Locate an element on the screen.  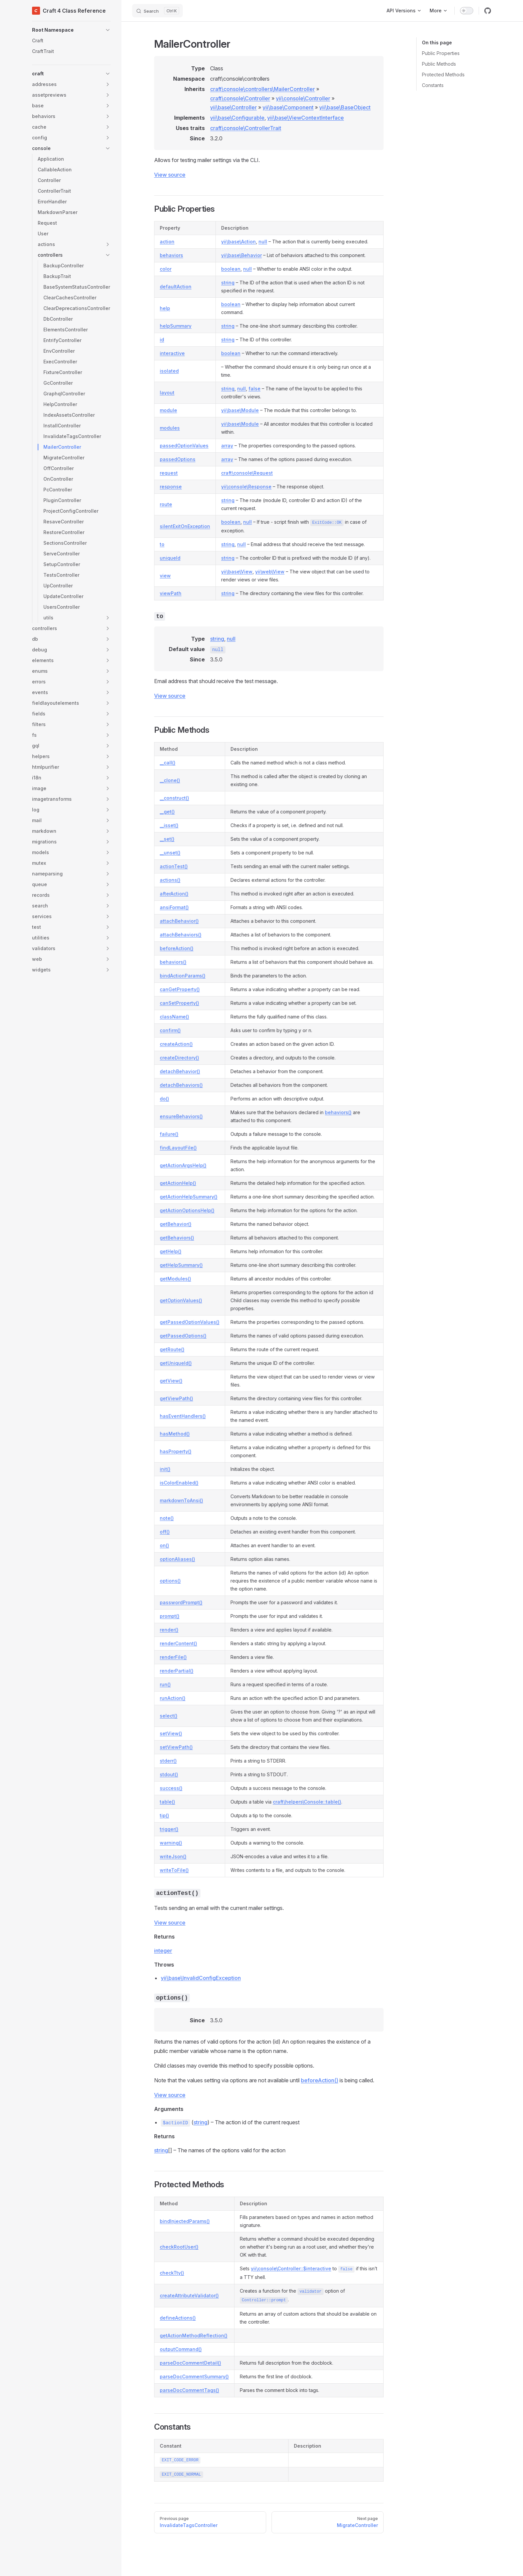
on() is located at coordinates (164, 1545).